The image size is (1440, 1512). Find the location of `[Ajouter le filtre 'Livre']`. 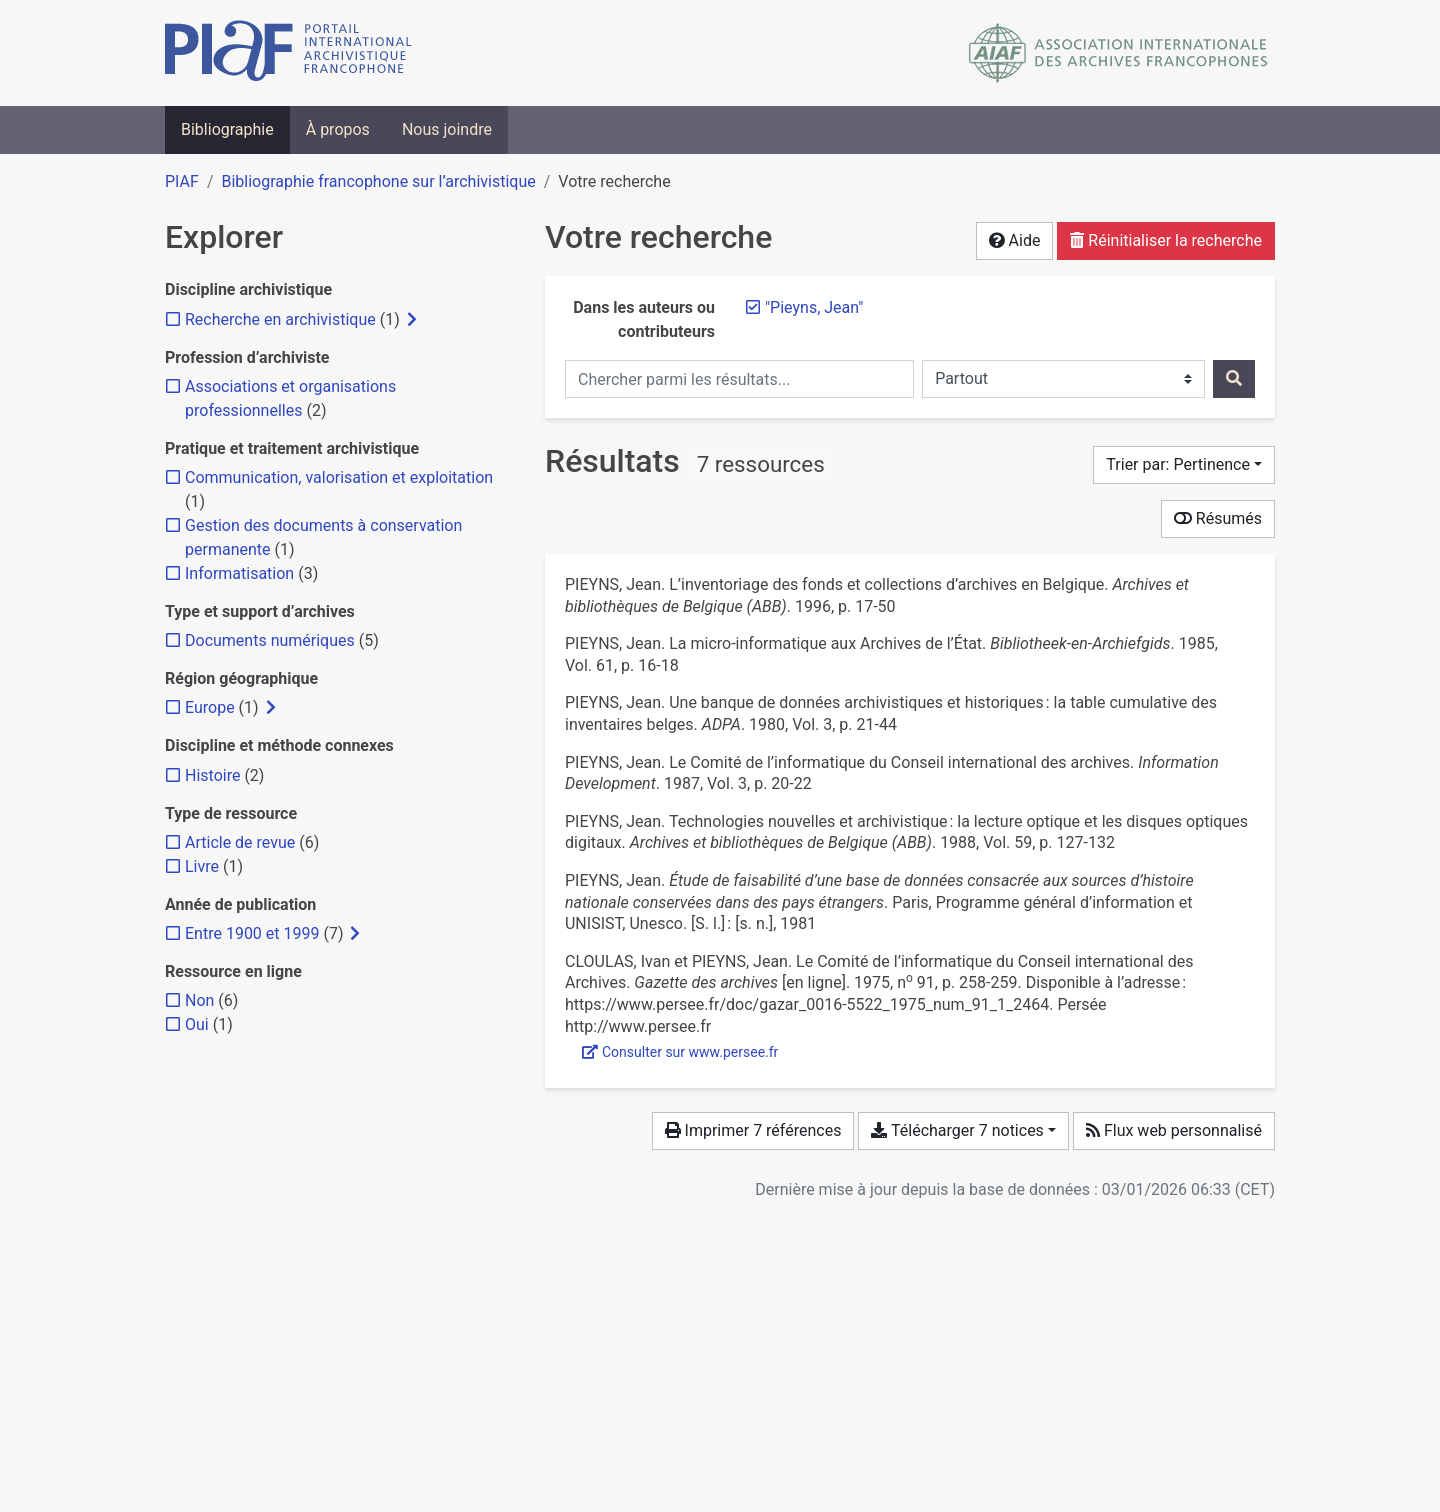

[Ajouter le filtre 'Livre'] is located at coordinates (202, 866).